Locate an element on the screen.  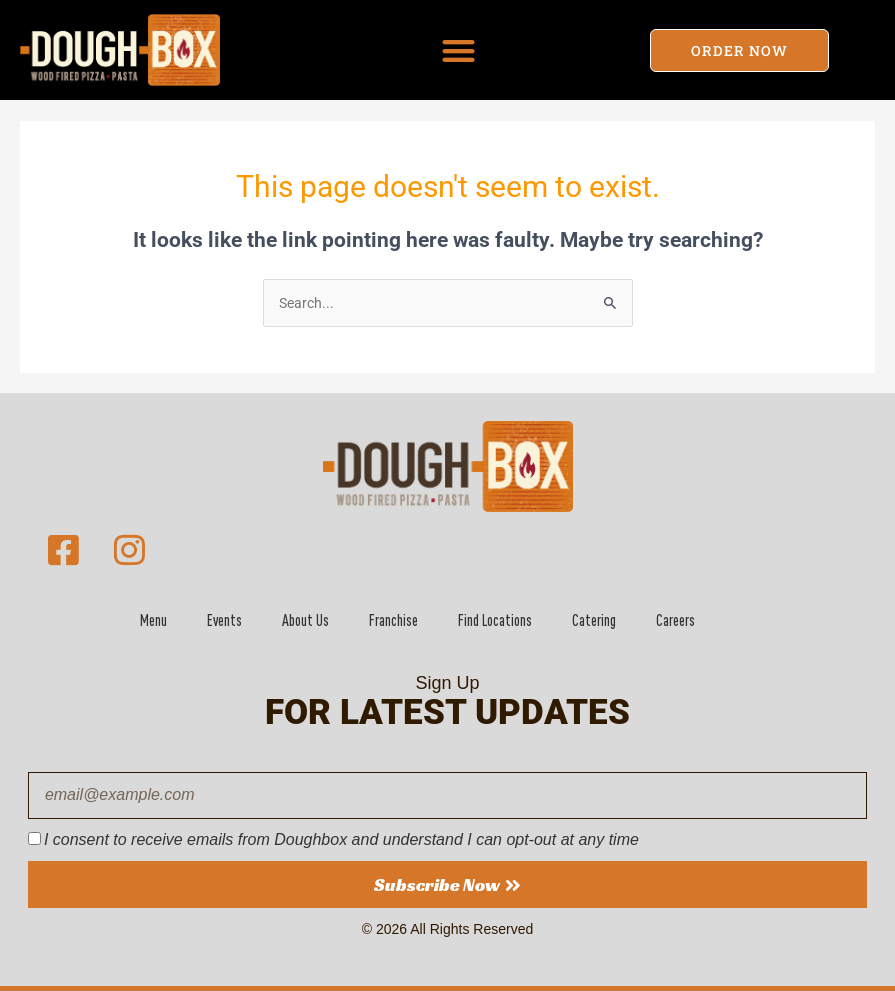
Events is located at coordinates (224, 620).